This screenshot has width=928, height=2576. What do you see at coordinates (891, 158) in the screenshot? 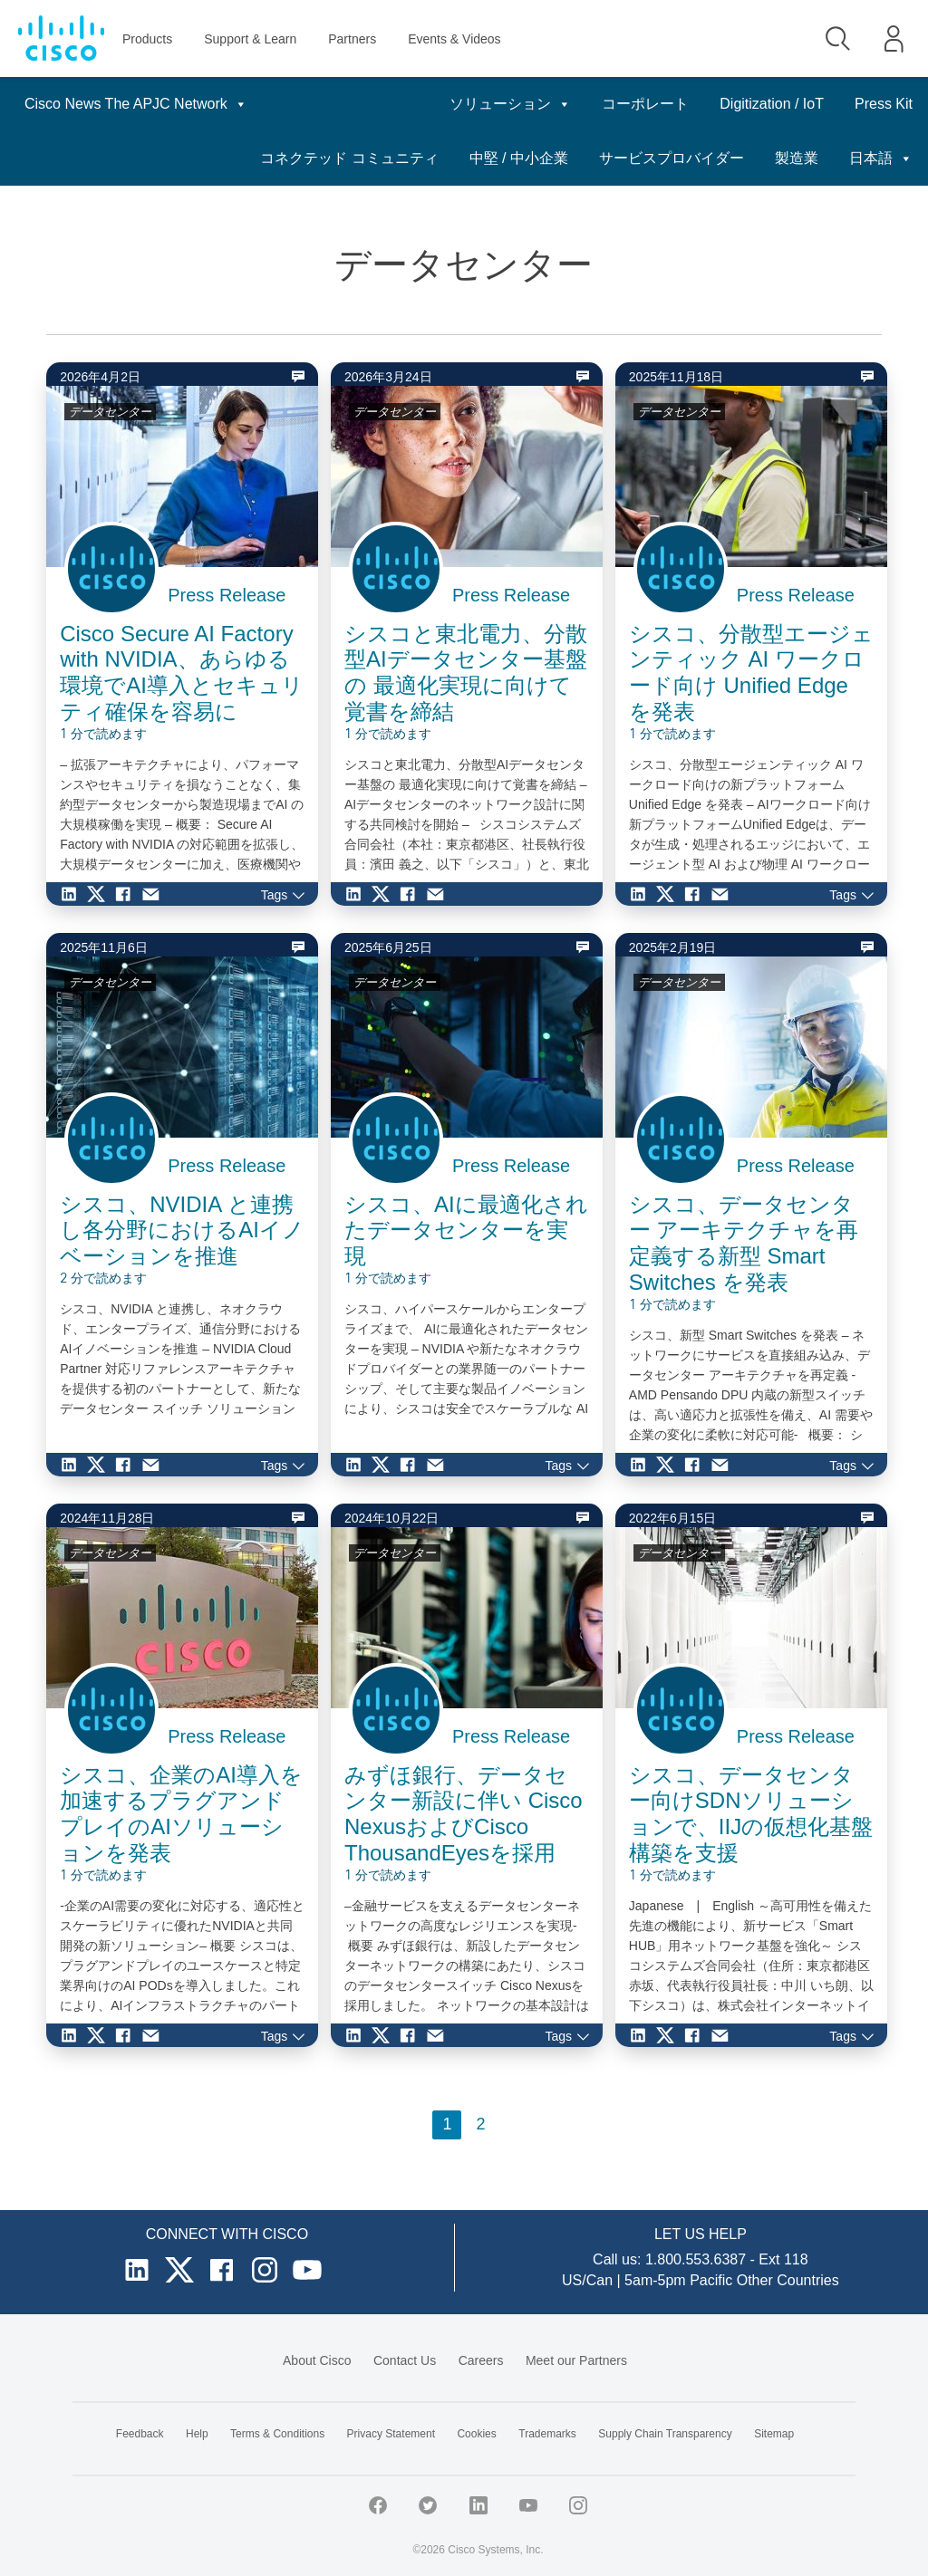
I see `製造業` at bounding box center [891, 158].